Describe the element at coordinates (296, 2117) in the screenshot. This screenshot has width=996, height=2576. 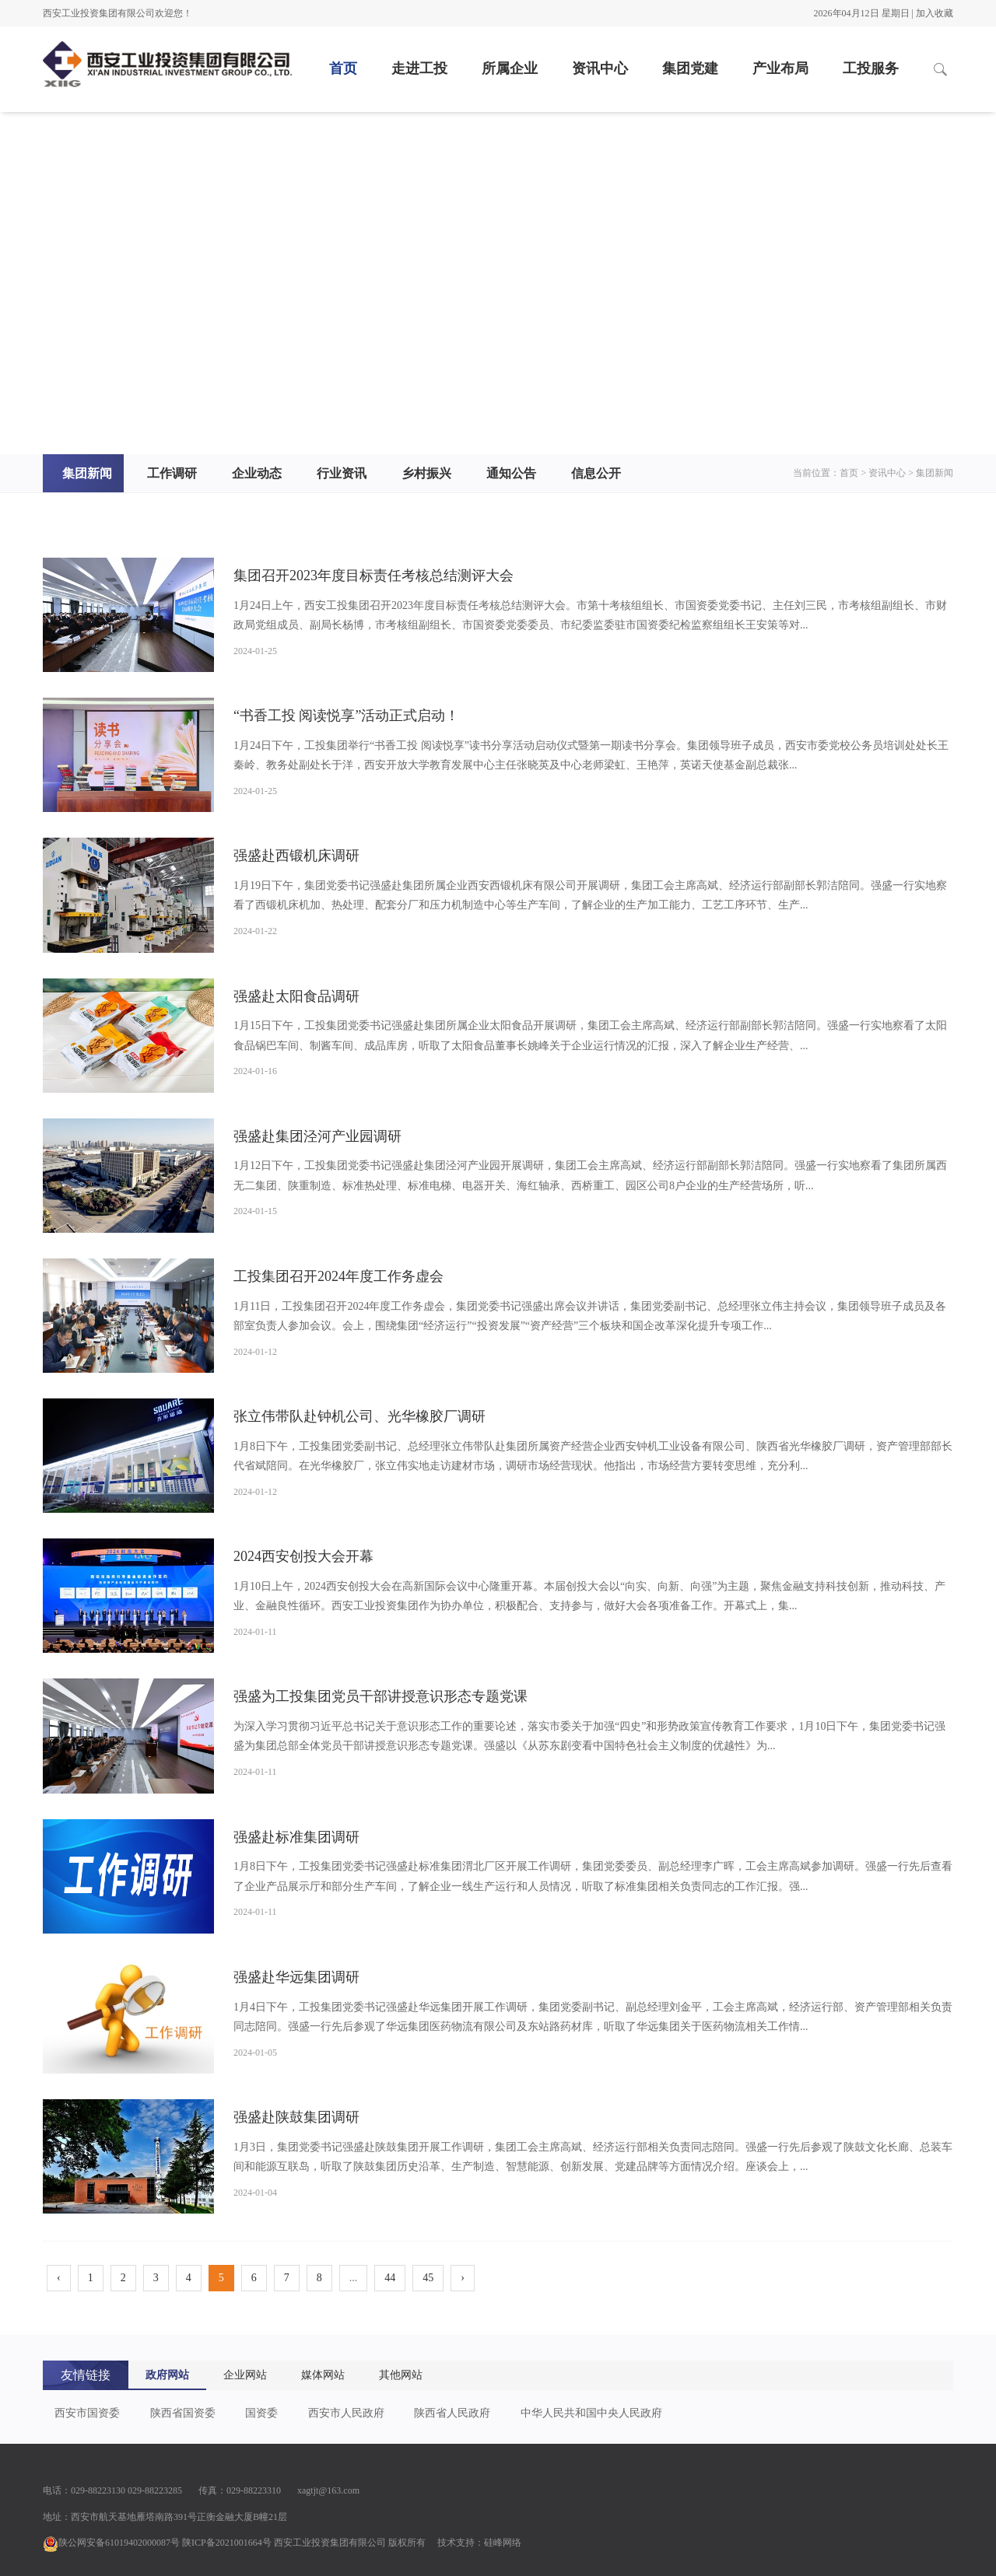
I see `强盛赴陕鼓集团调研` at that location.